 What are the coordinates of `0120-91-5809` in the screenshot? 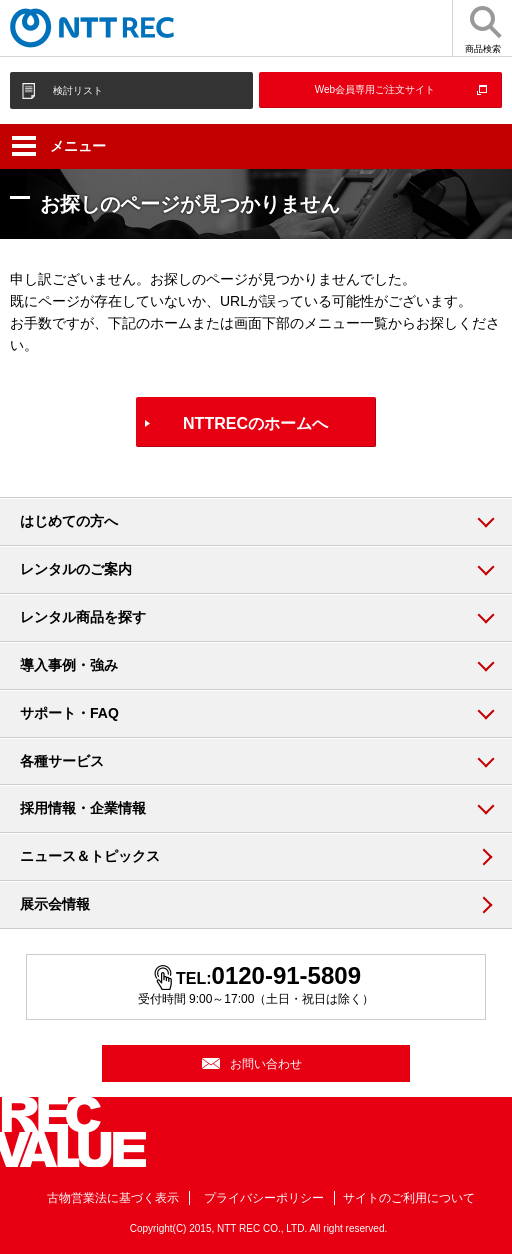 It's located at (286, 975).